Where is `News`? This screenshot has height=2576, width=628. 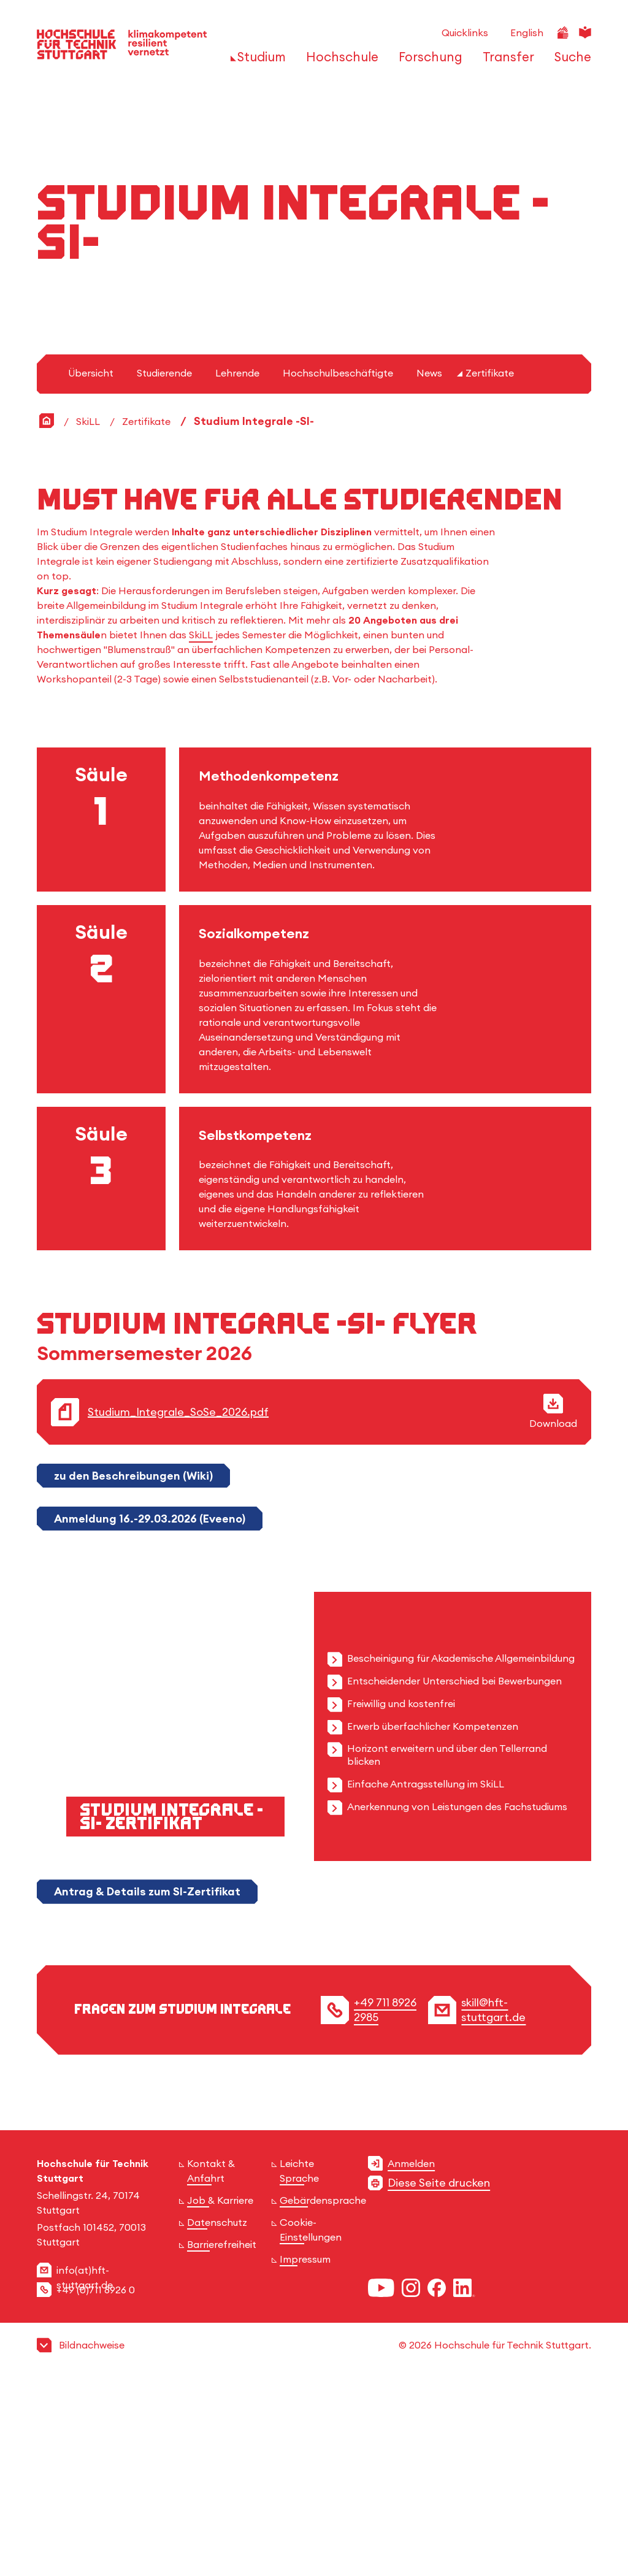
News is located at coordinates (429, 566).